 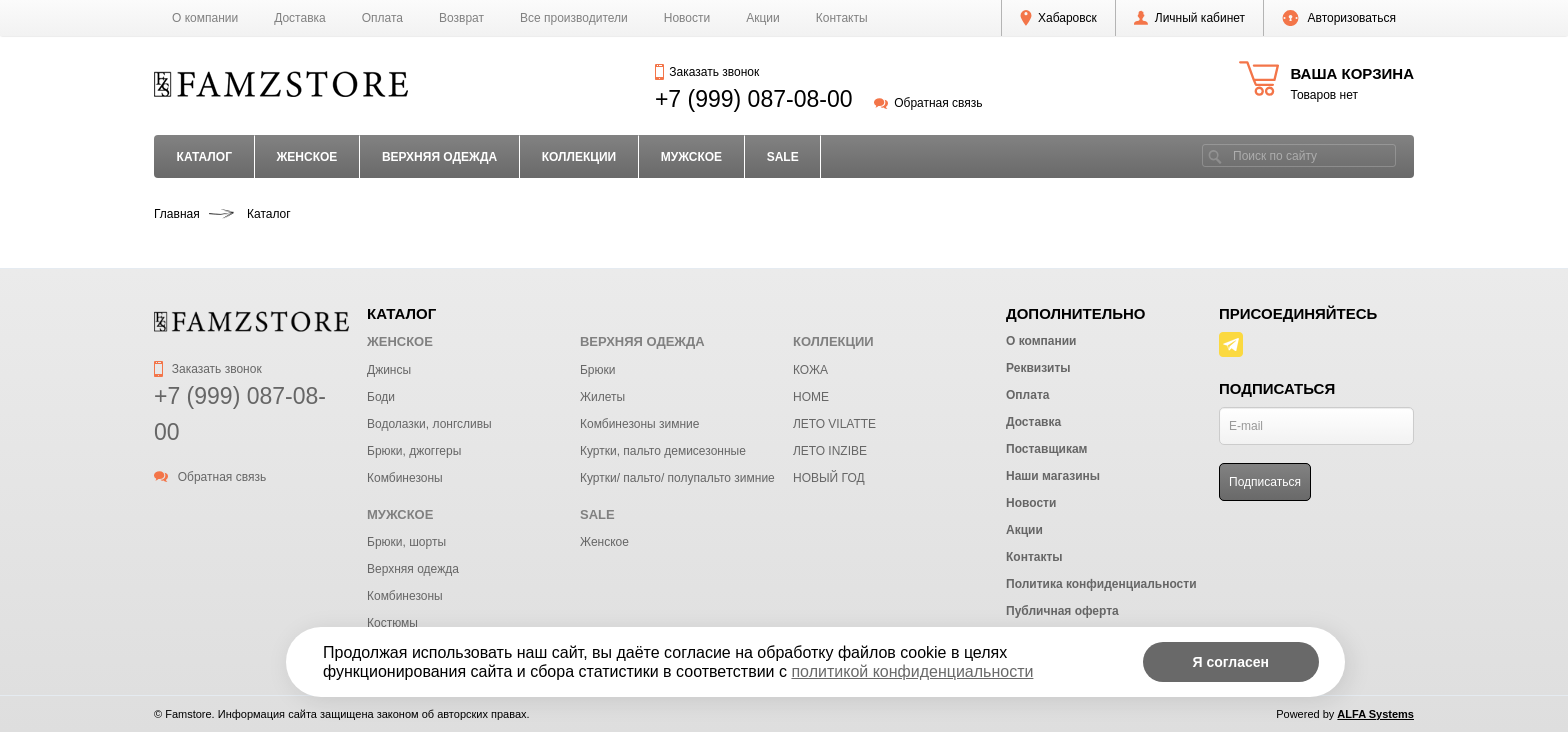 I want to click on Комбинезоны зимние, so click(x=639, y=424).